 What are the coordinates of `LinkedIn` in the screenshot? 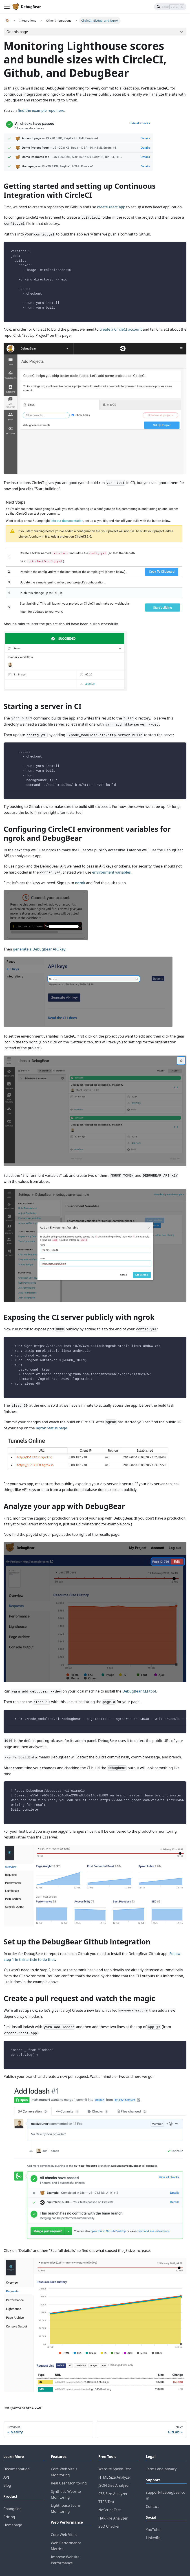 It's located at (153, 2537).